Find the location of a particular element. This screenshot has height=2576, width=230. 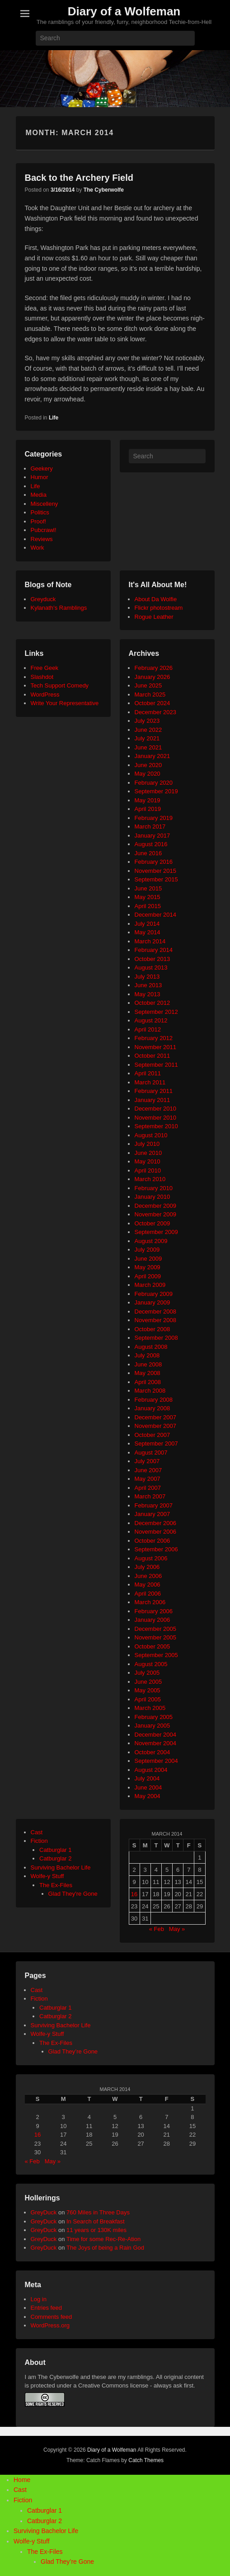

May 2015 is located at coordinates (147, 897).